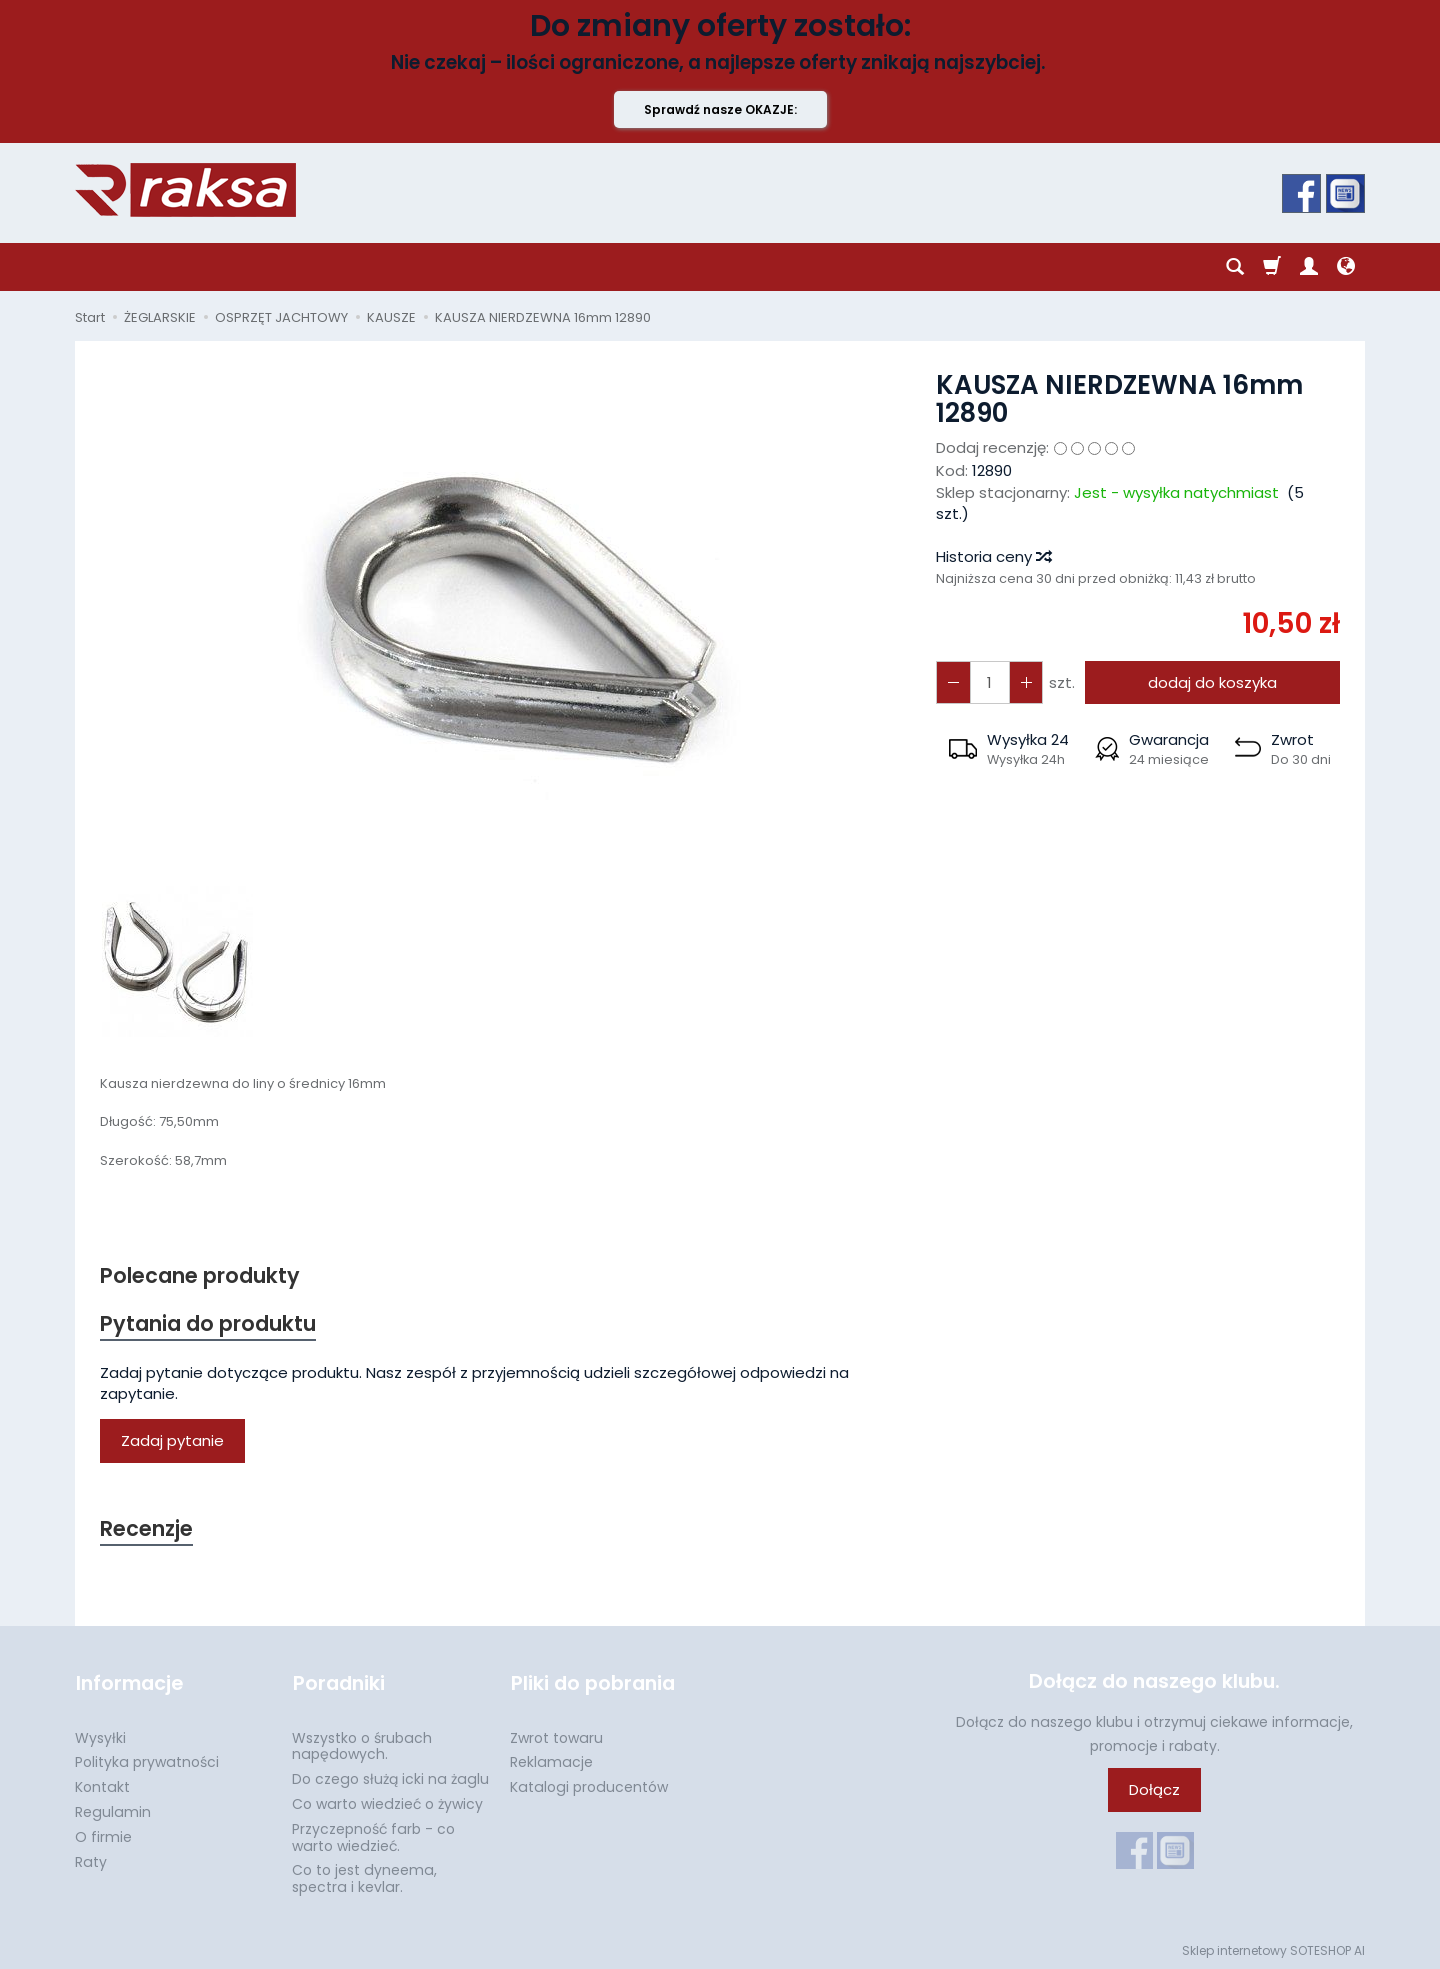 The width and height of the screenshot is (1440, 1969). I want to click on Zwrot towaru, so click(556, 1736).